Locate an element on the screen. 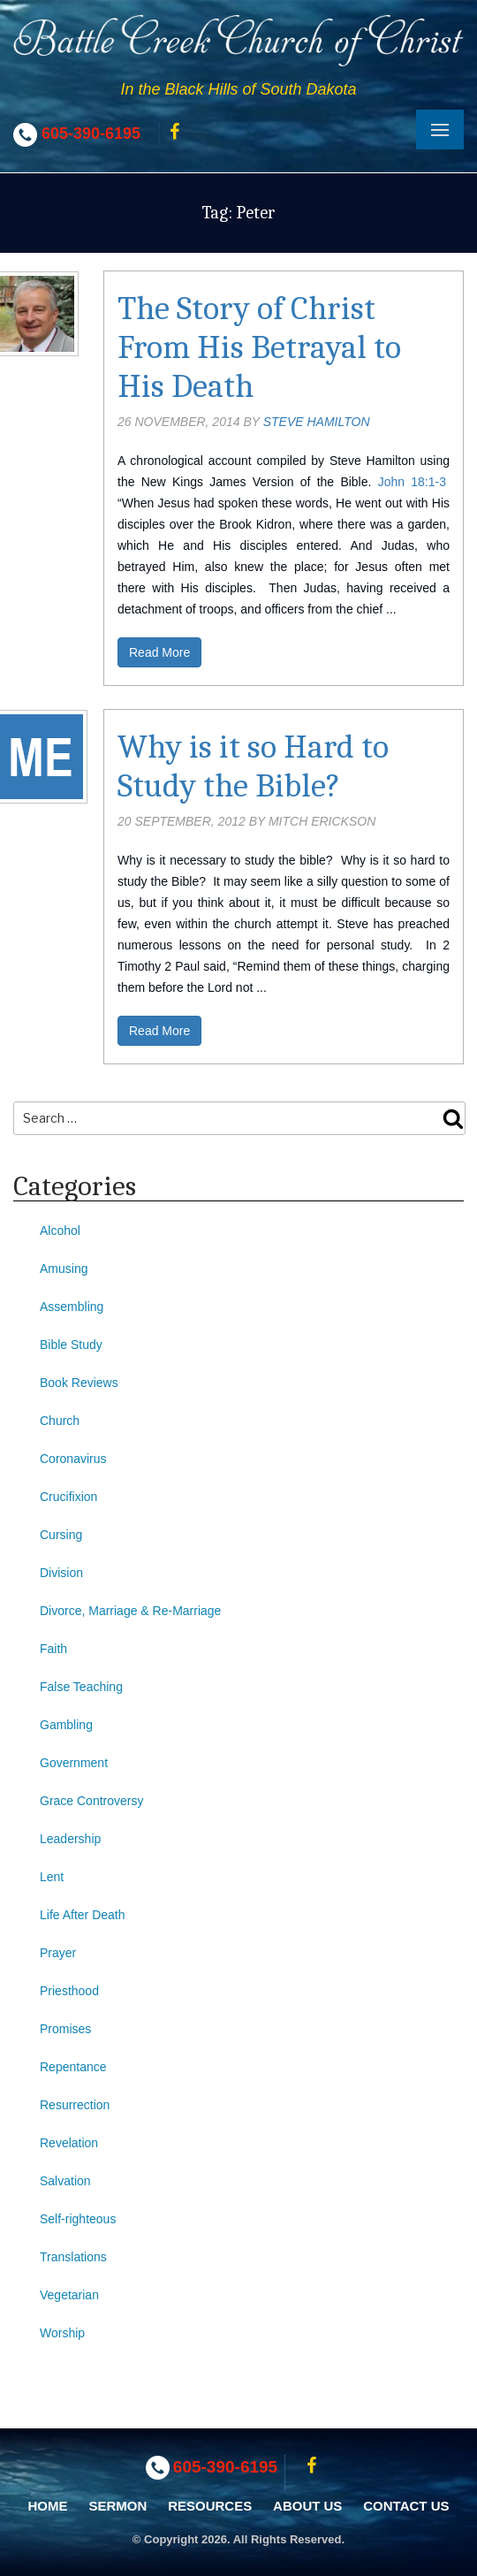 The image size is (477, 2576). The Story of Christ From His Betrayal to His Death is located at coordinates (259, 347).